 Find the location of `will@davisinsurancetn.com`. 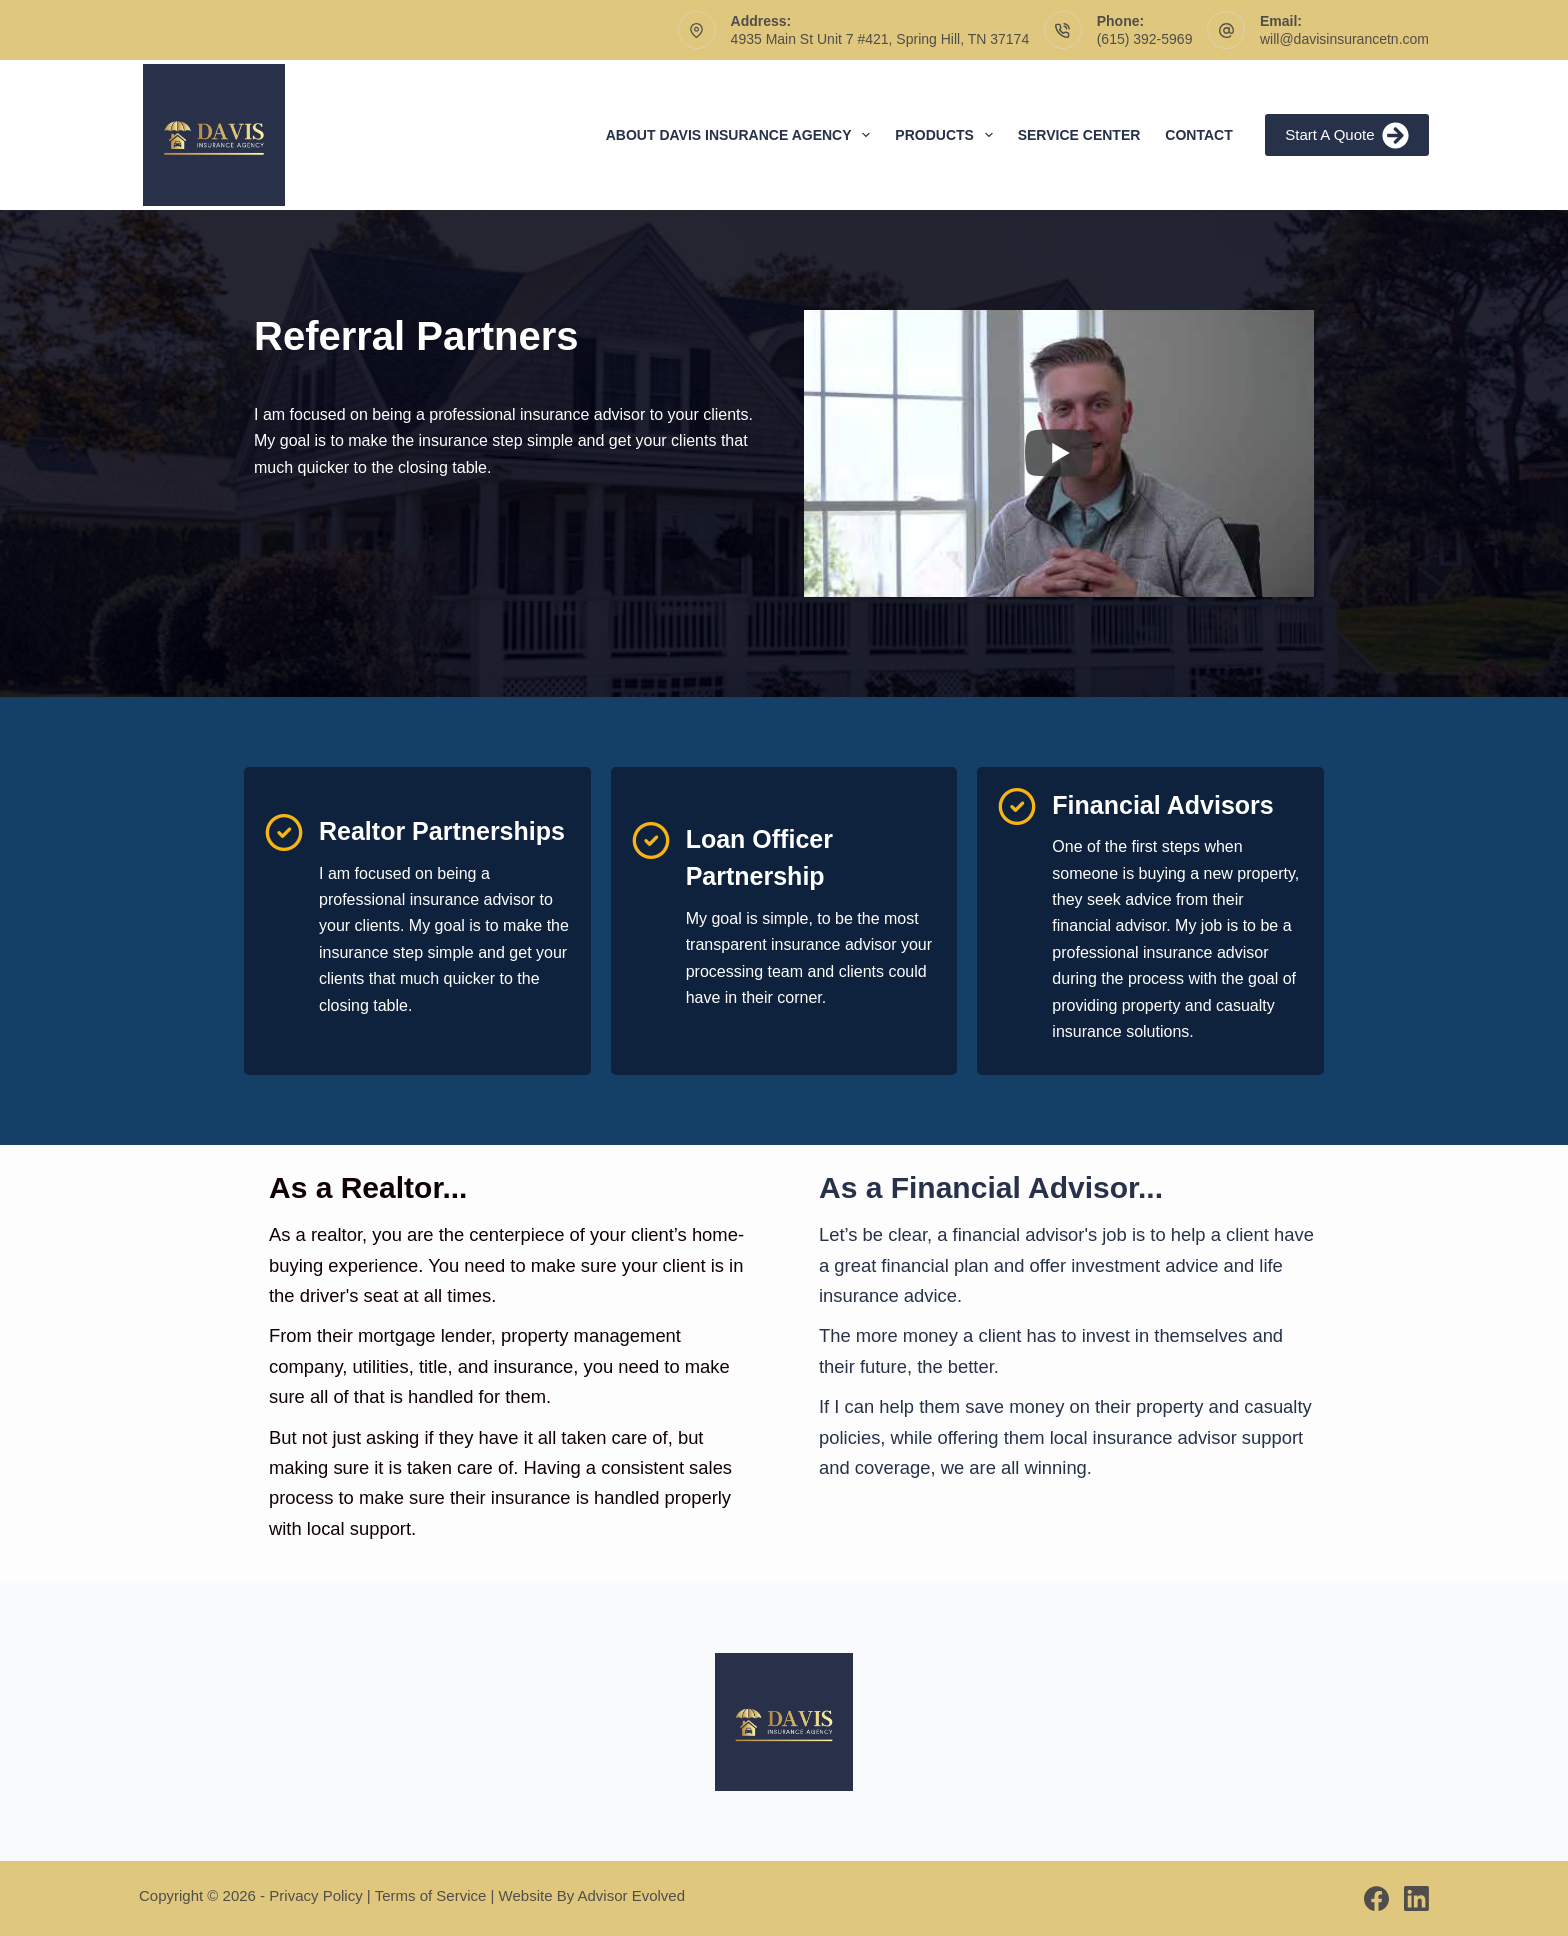

will@davisinsurancetn.com is located at coordinates (1344, 39).